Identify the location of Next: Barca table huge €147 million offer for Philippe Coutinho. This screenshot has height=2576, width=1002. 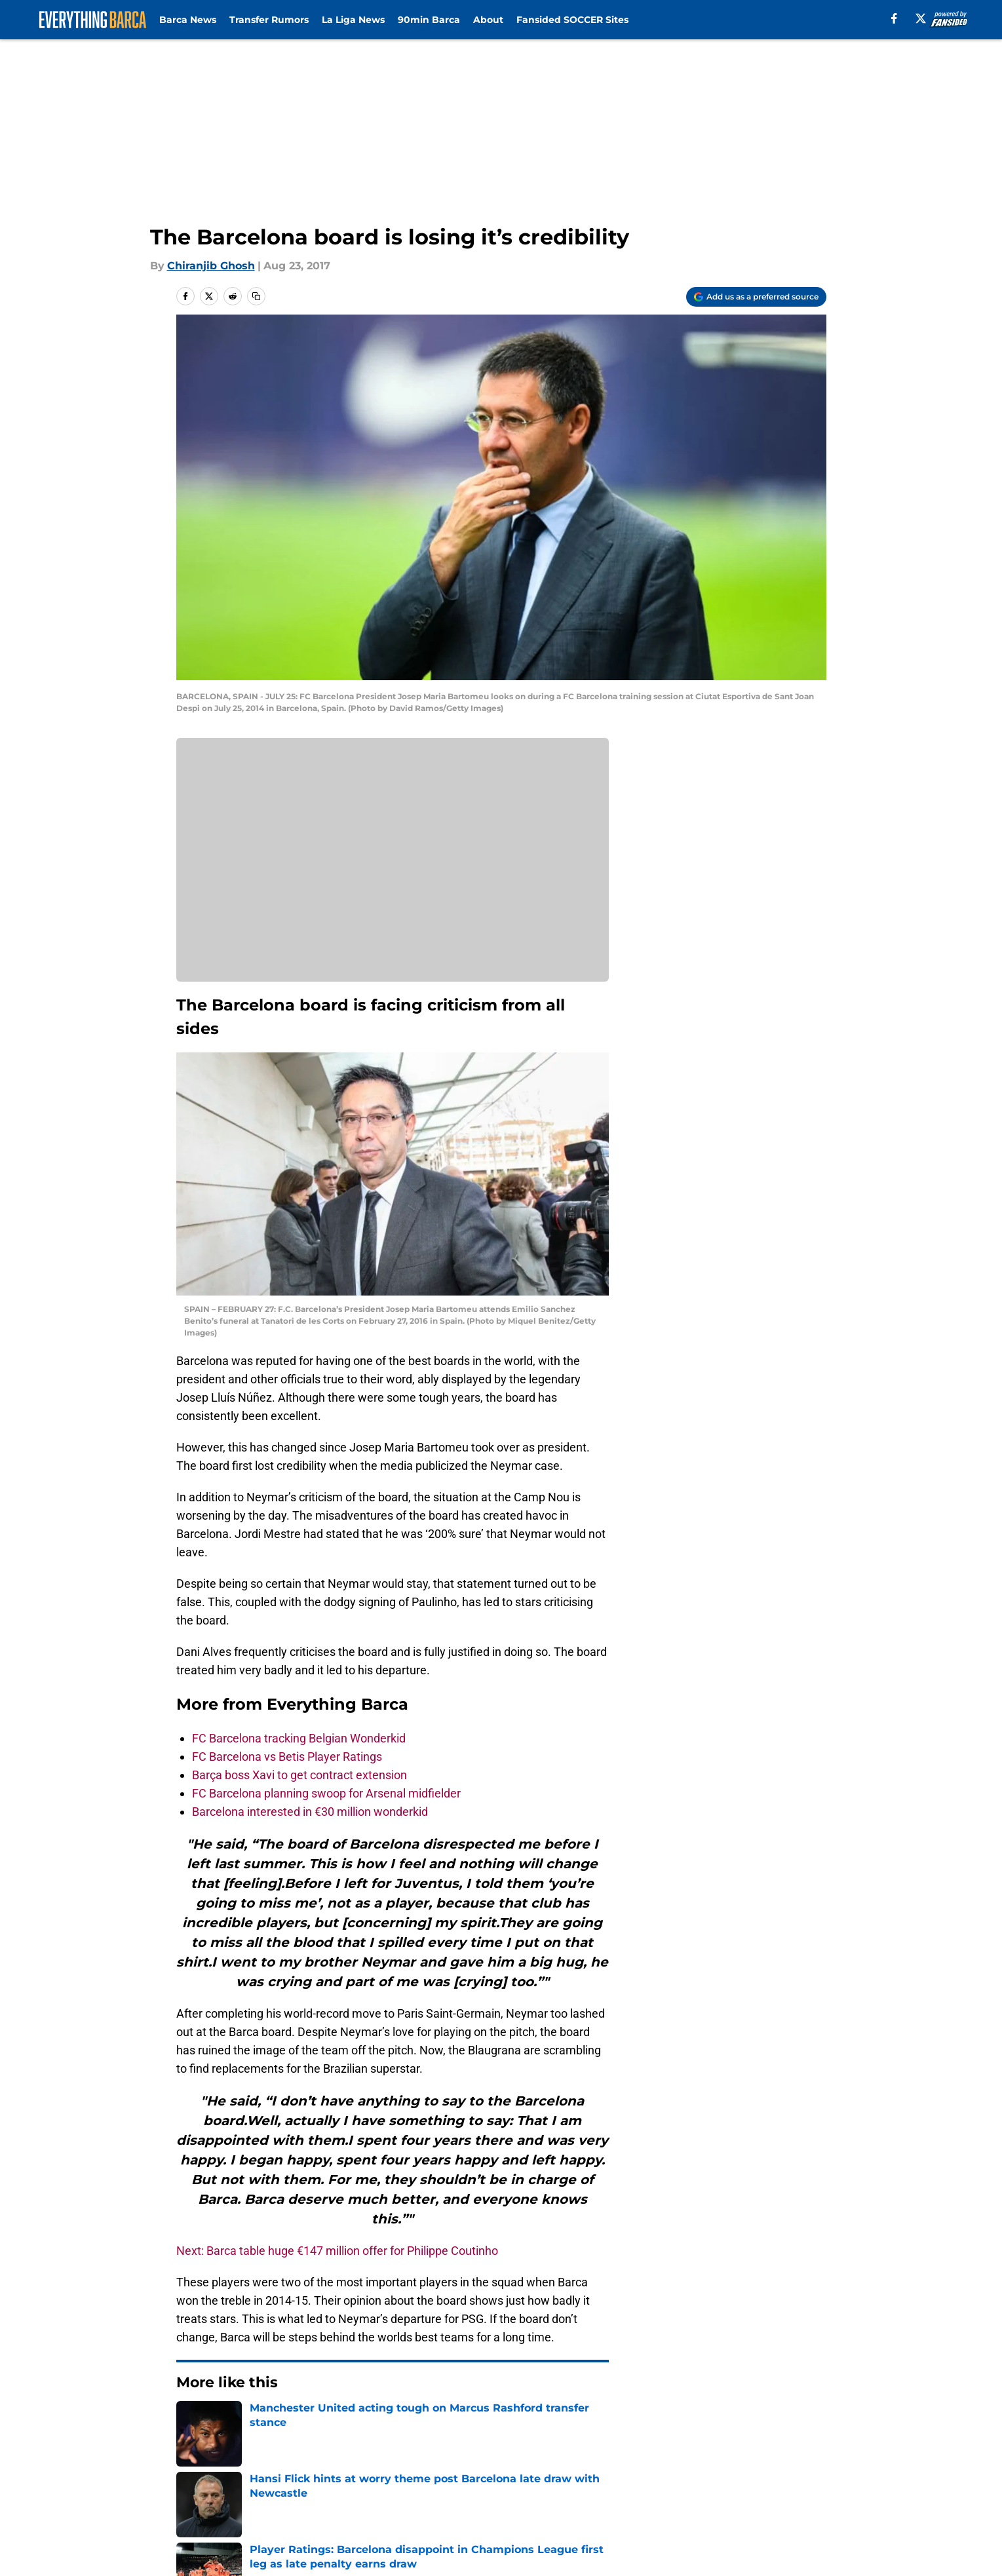
(337, 2251).